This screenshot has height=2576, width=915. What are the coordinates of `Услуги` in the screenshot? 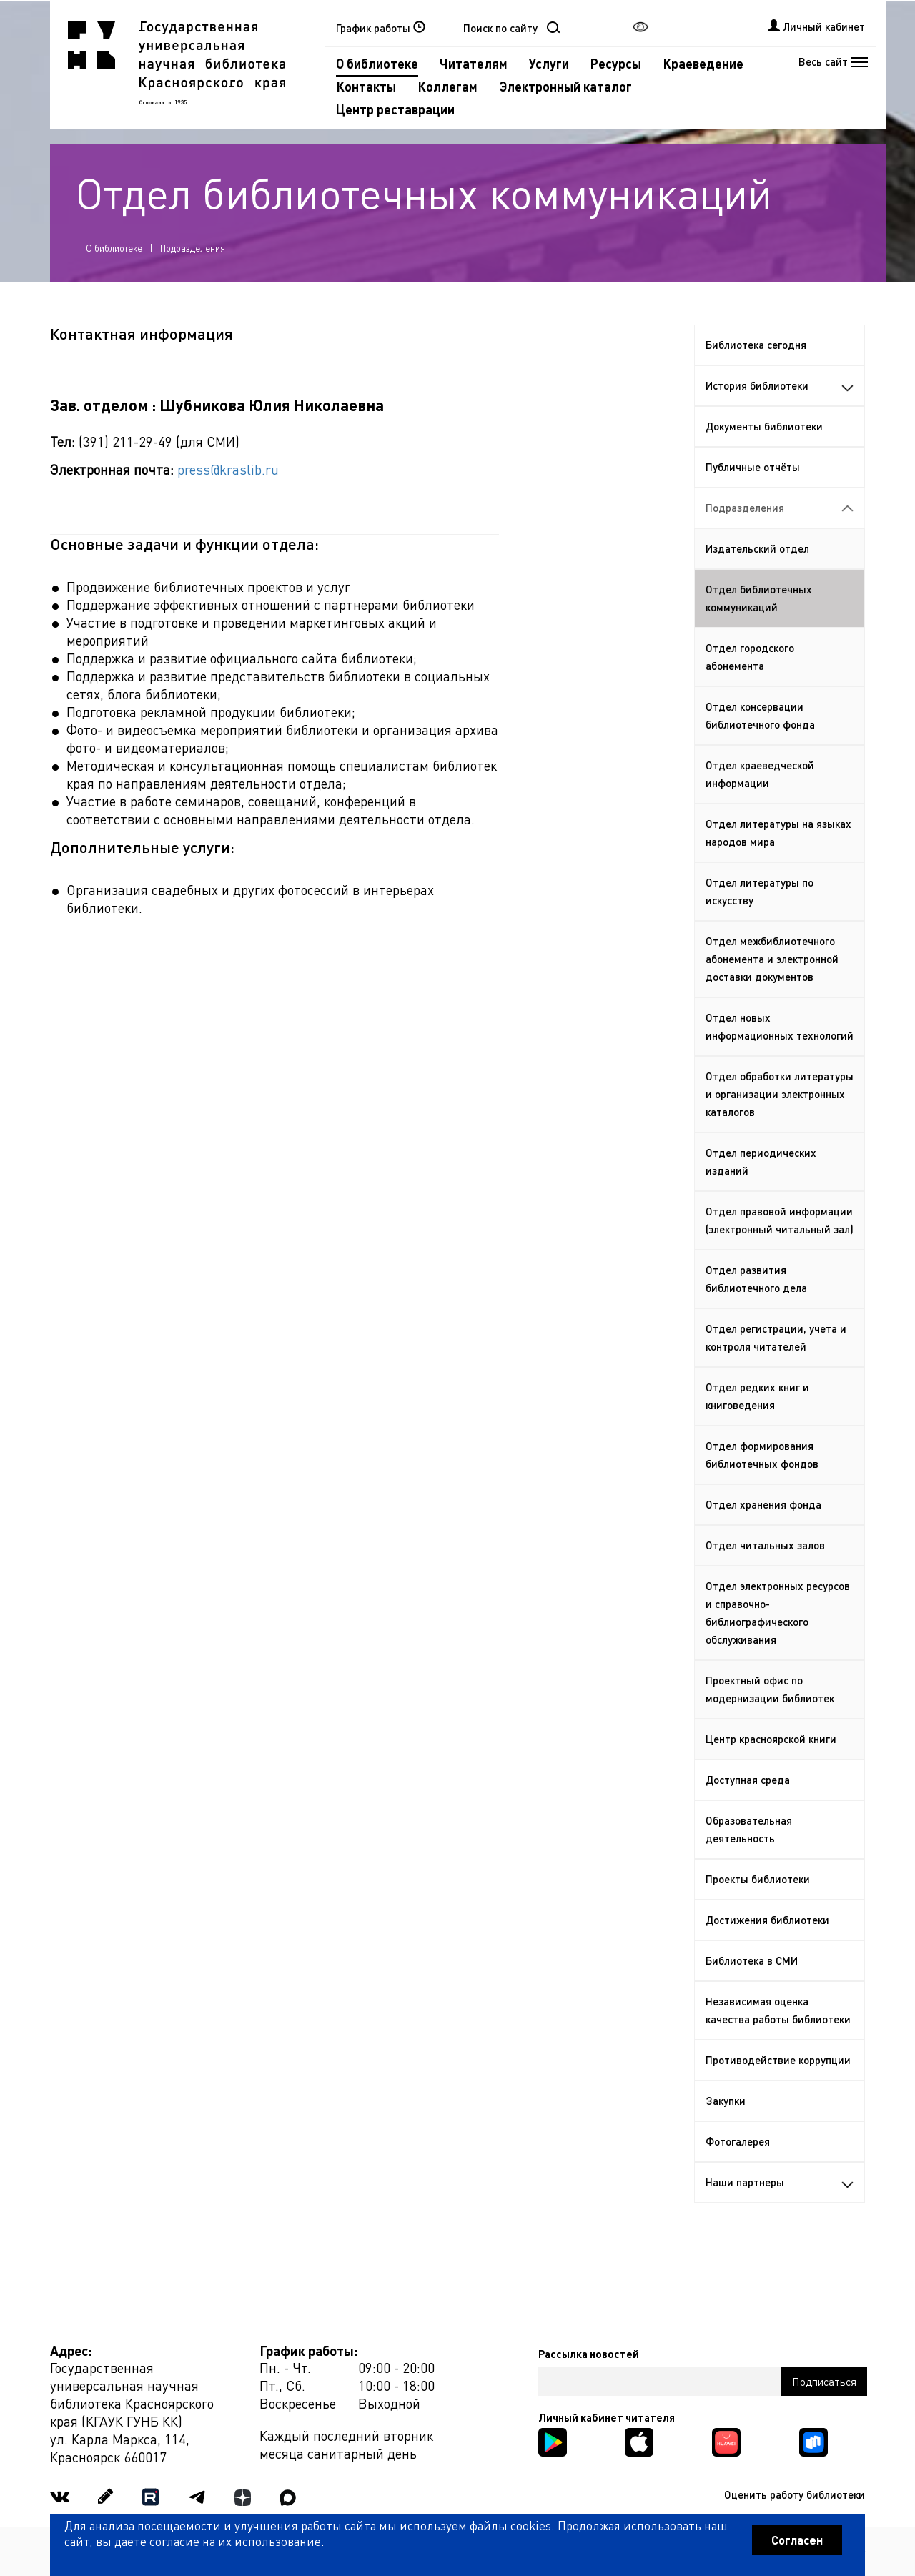 It's located at (549, 63).